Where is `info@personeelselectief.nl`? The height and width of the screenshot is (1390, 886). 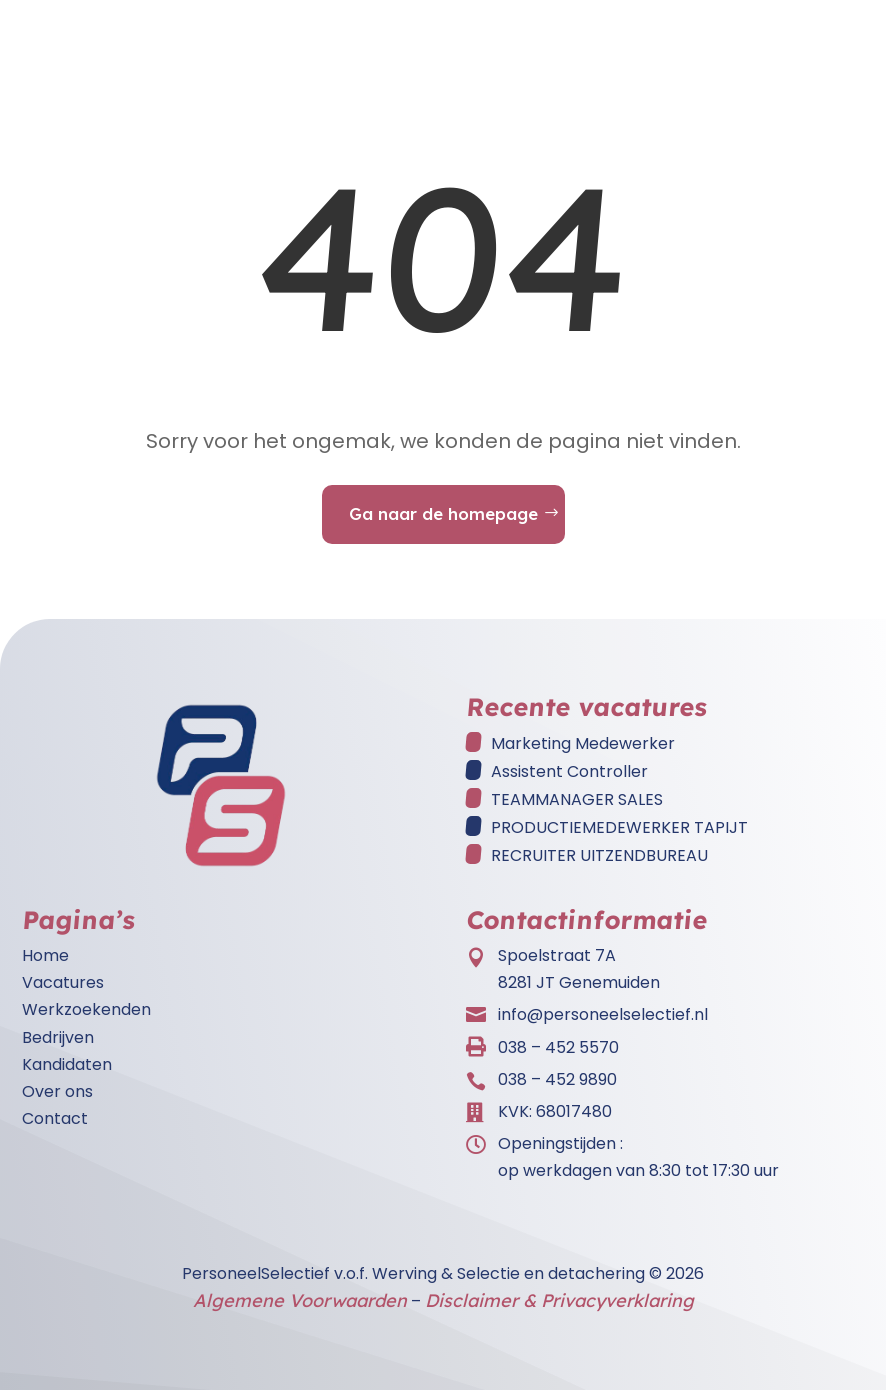 info@personeelselectief.nl is located at coordinates (603, 1014).